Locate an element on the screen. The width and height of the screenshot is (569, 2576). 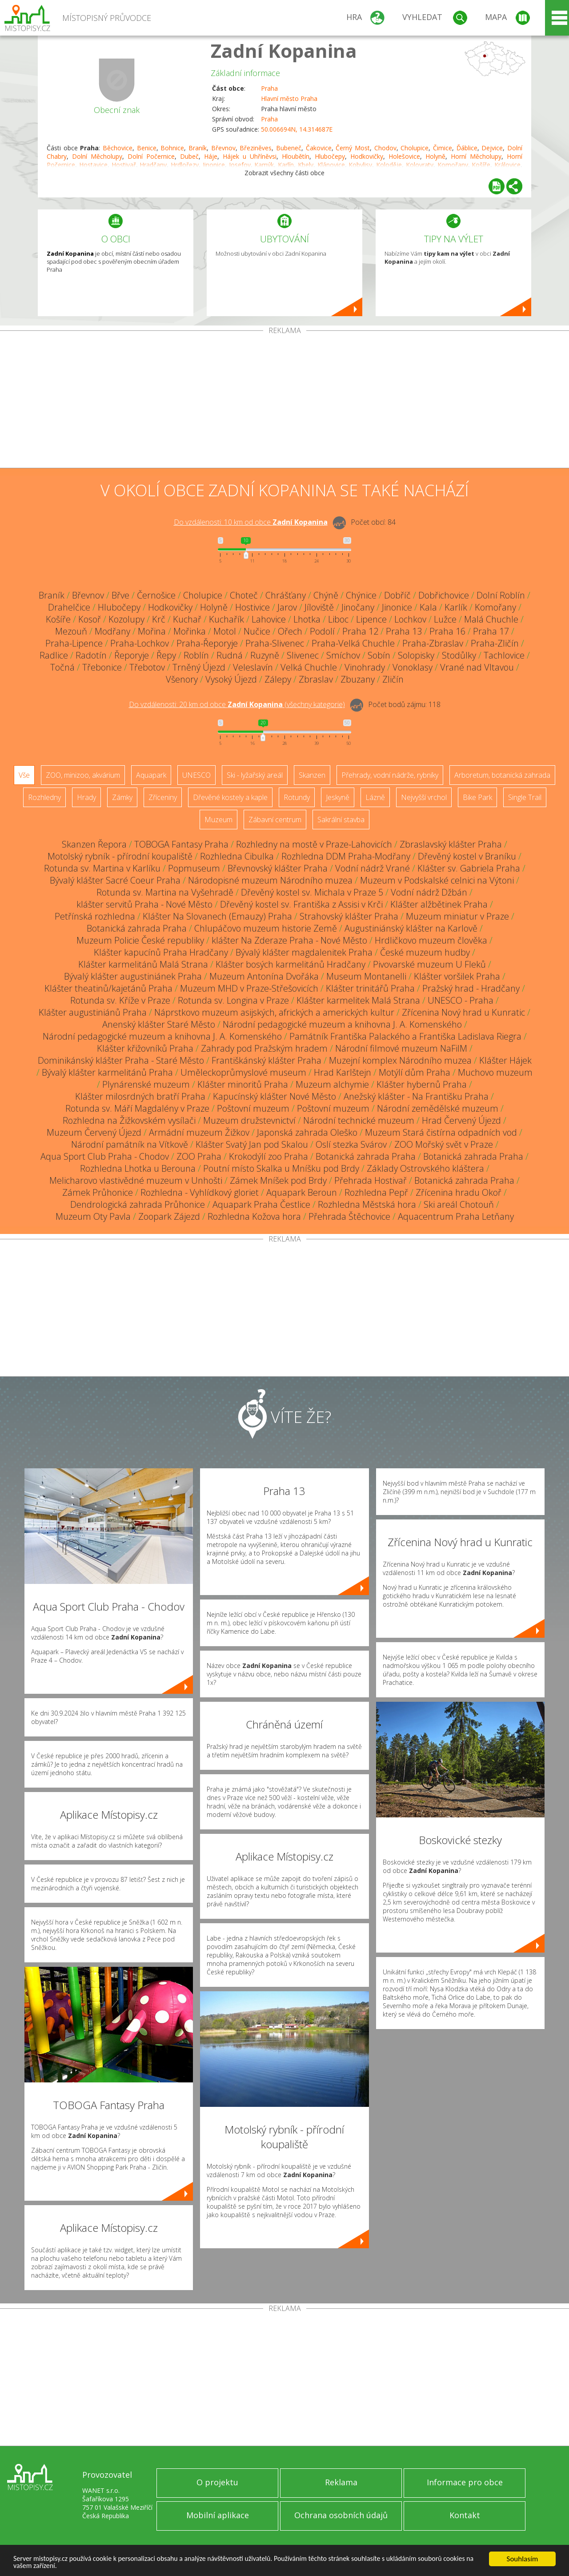
Klášter Hájek is located at coordinates (505, 1060).